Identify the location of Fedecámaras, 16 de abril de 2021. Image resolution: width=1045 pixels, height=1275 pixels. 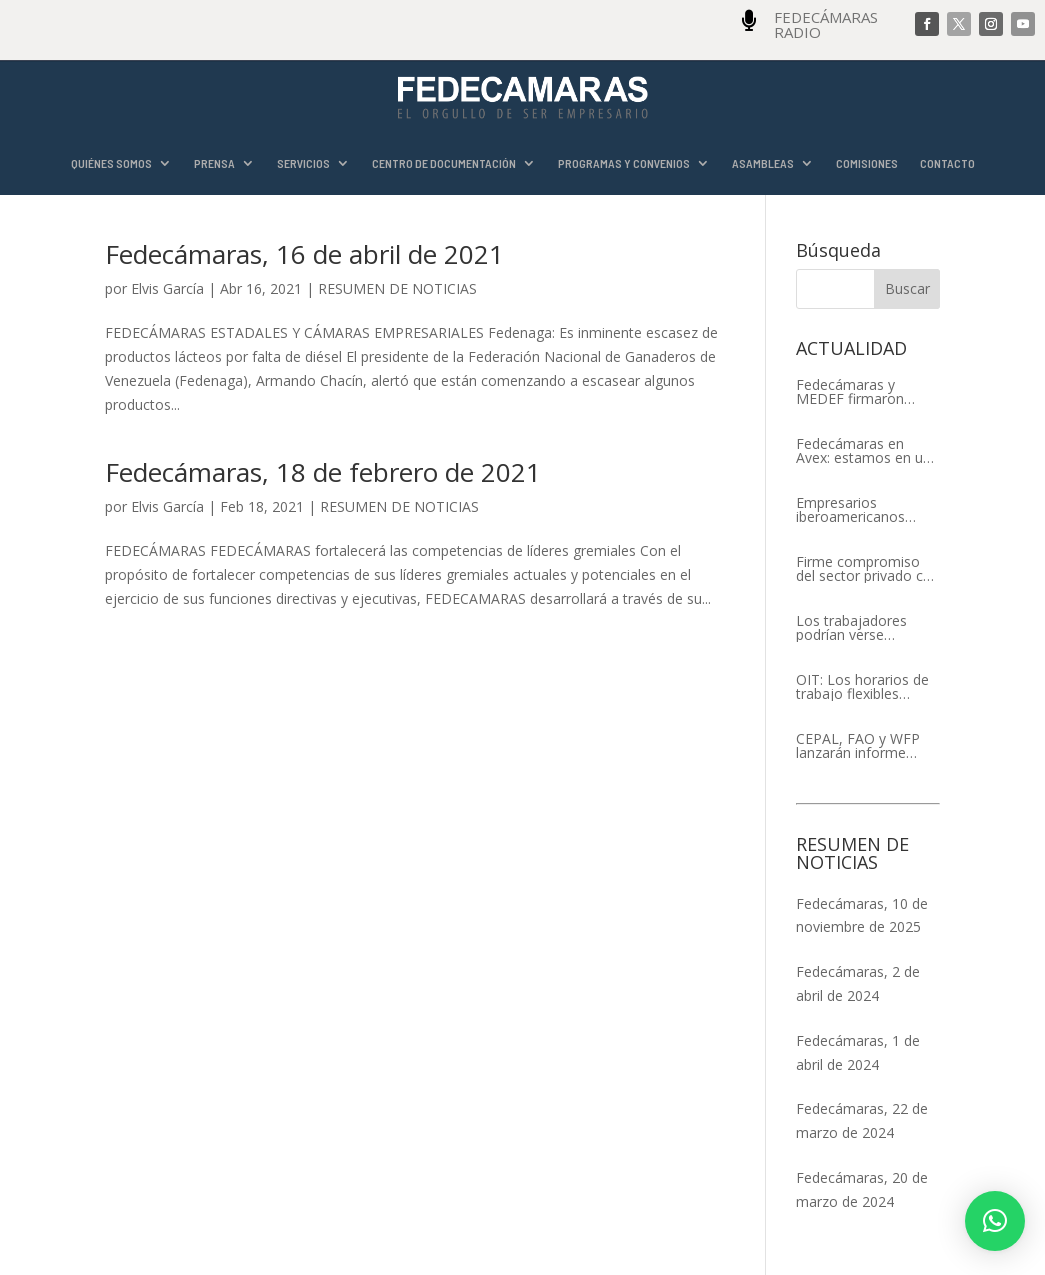
(304, 254).